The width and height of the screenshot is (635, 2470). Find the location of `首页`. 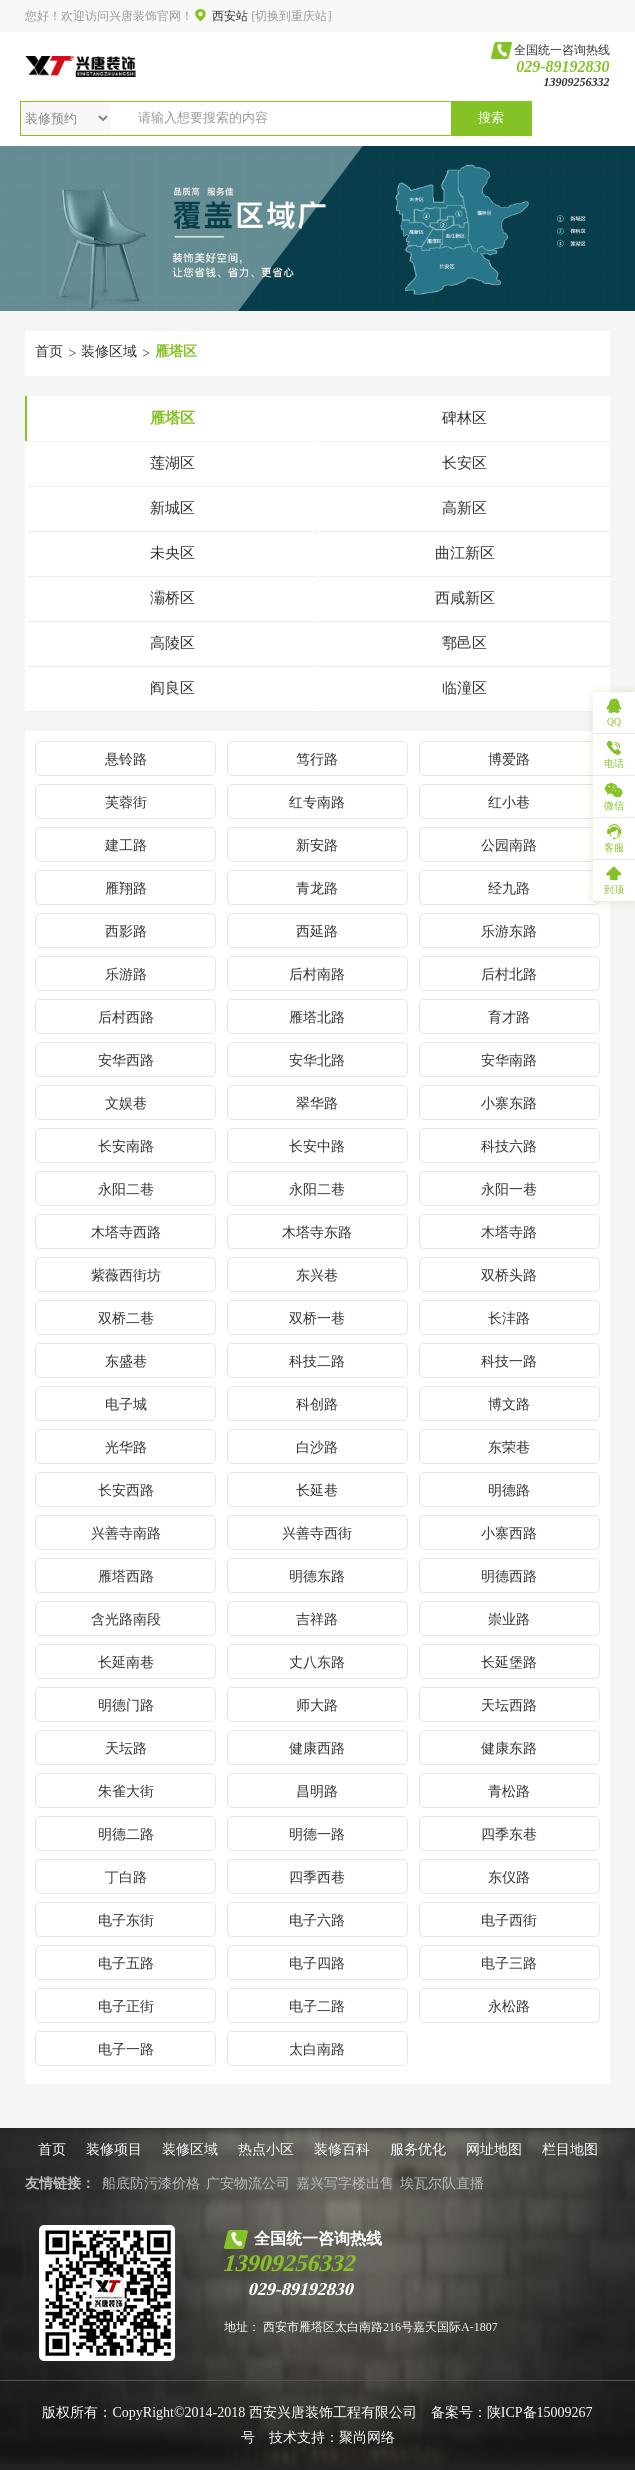

首页 is located at coordinates (49, 351).